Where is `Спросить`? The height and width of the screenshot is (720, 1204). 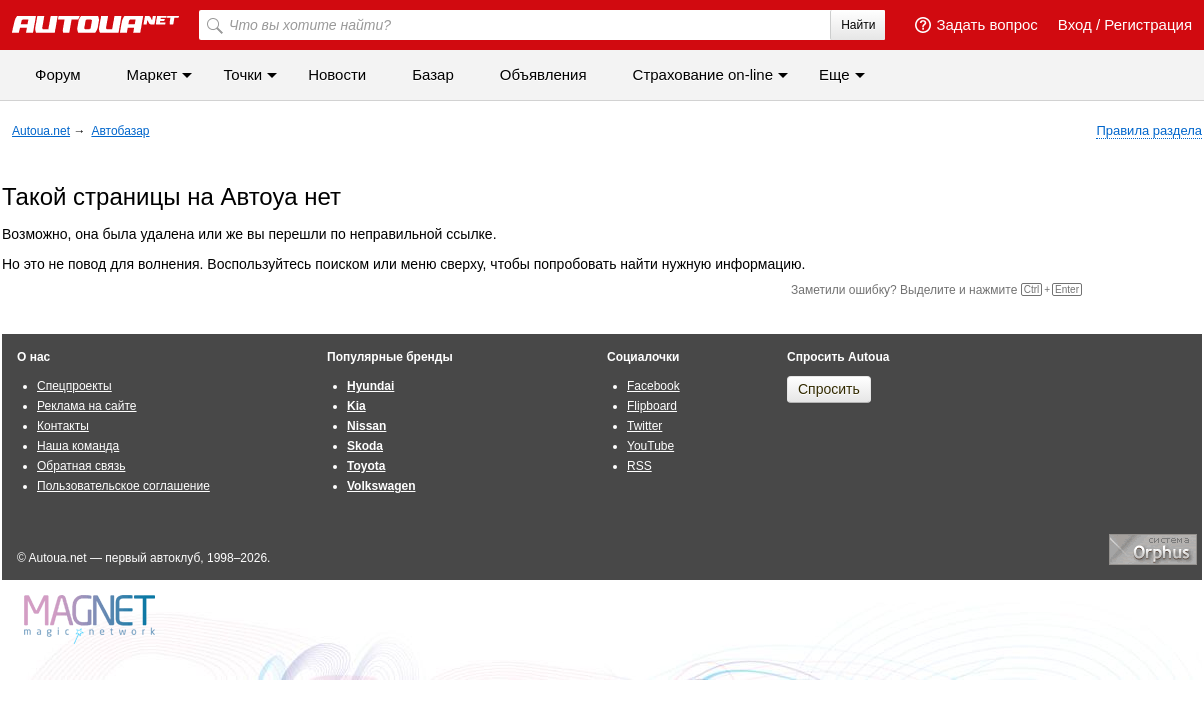
Спросить is located at coordinates (829, 389).